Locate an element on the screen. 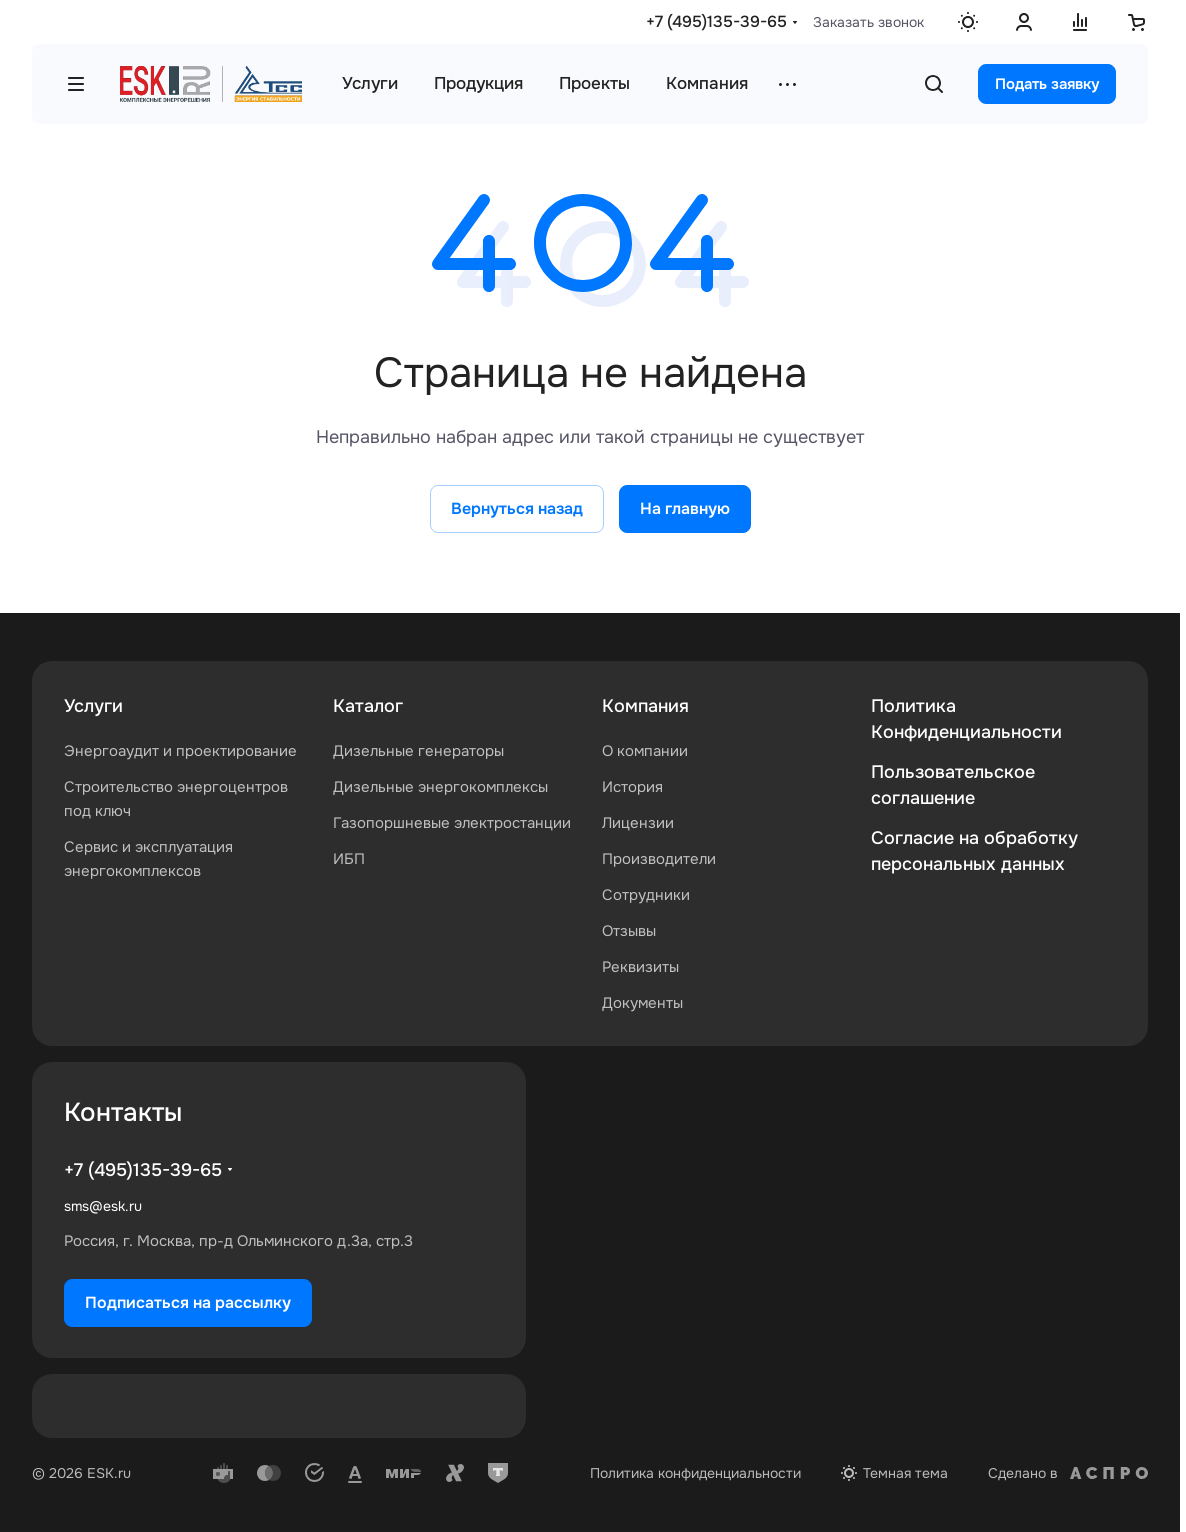  Заказать звонок is located at coordinates (868, 22).